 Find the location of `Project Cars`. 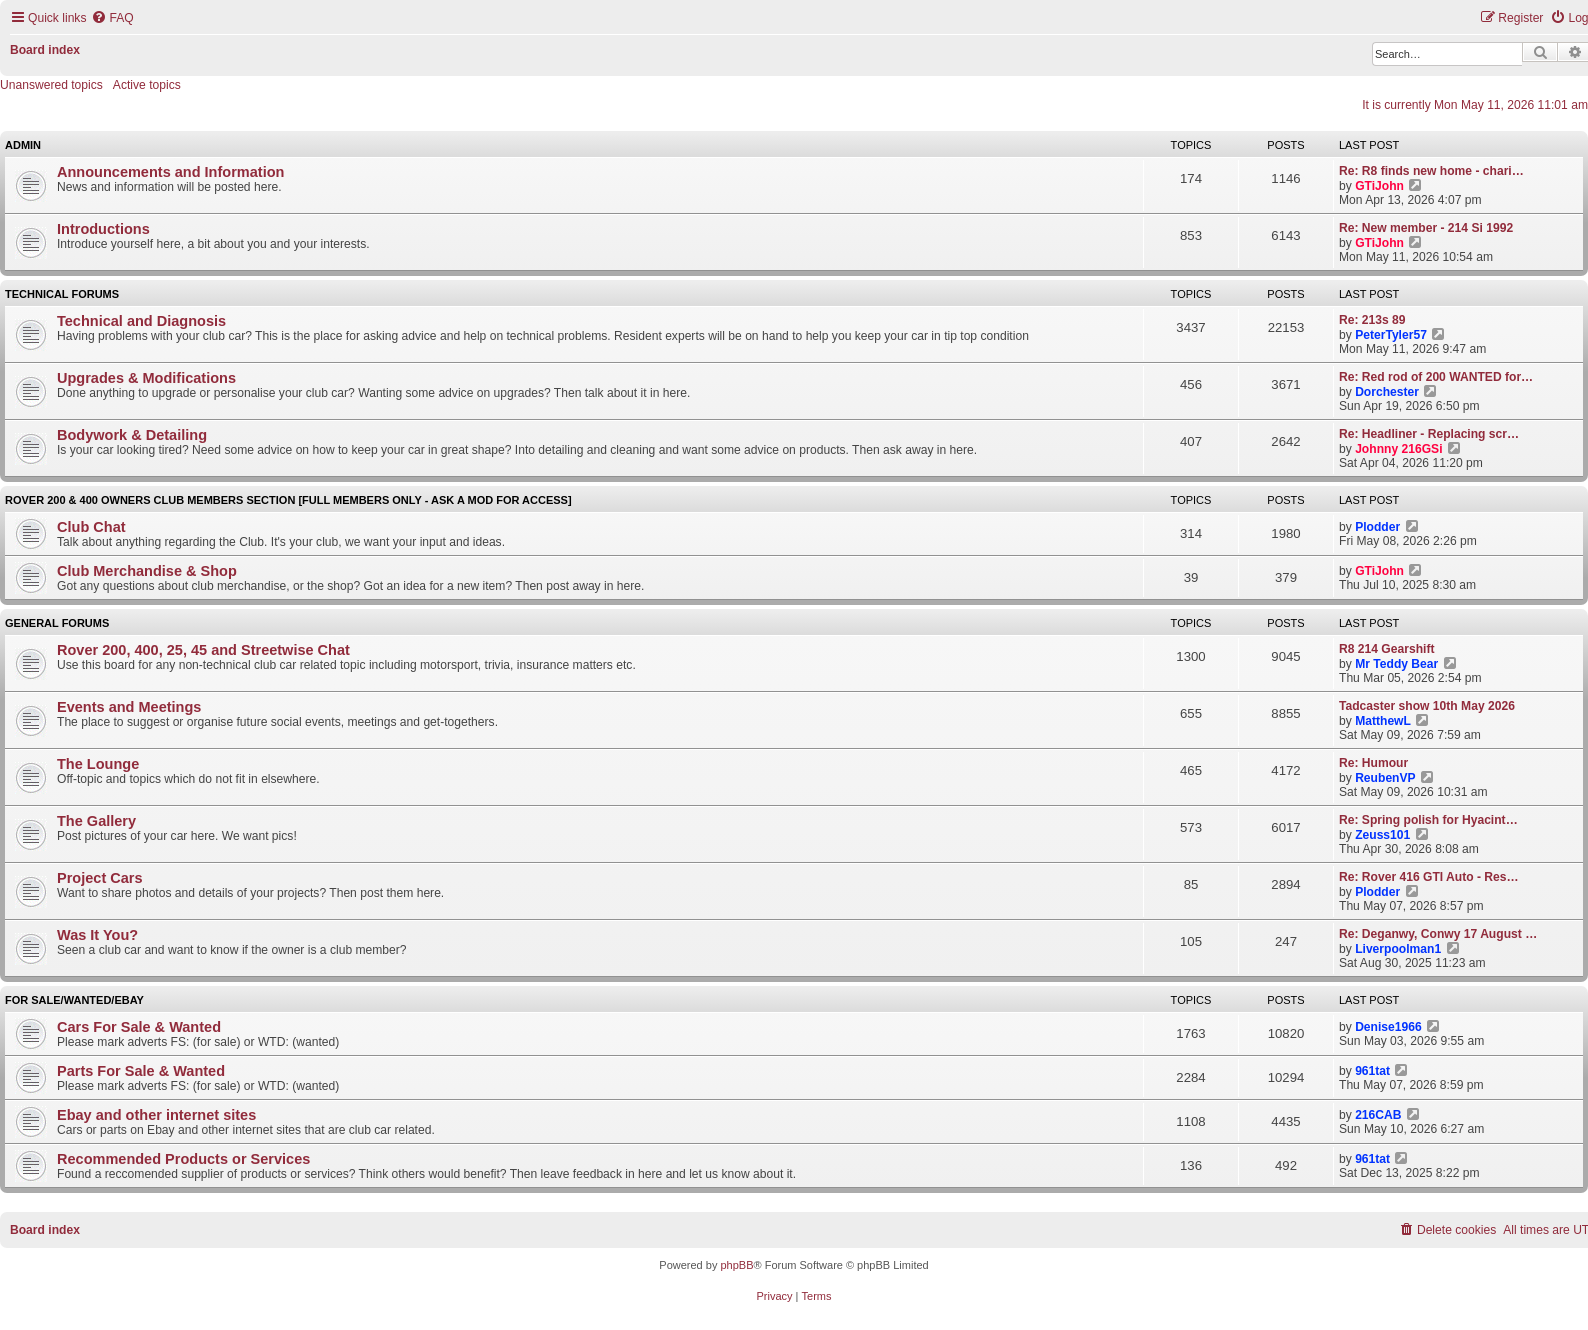

Project Cars is located at coordinates (100, 878).